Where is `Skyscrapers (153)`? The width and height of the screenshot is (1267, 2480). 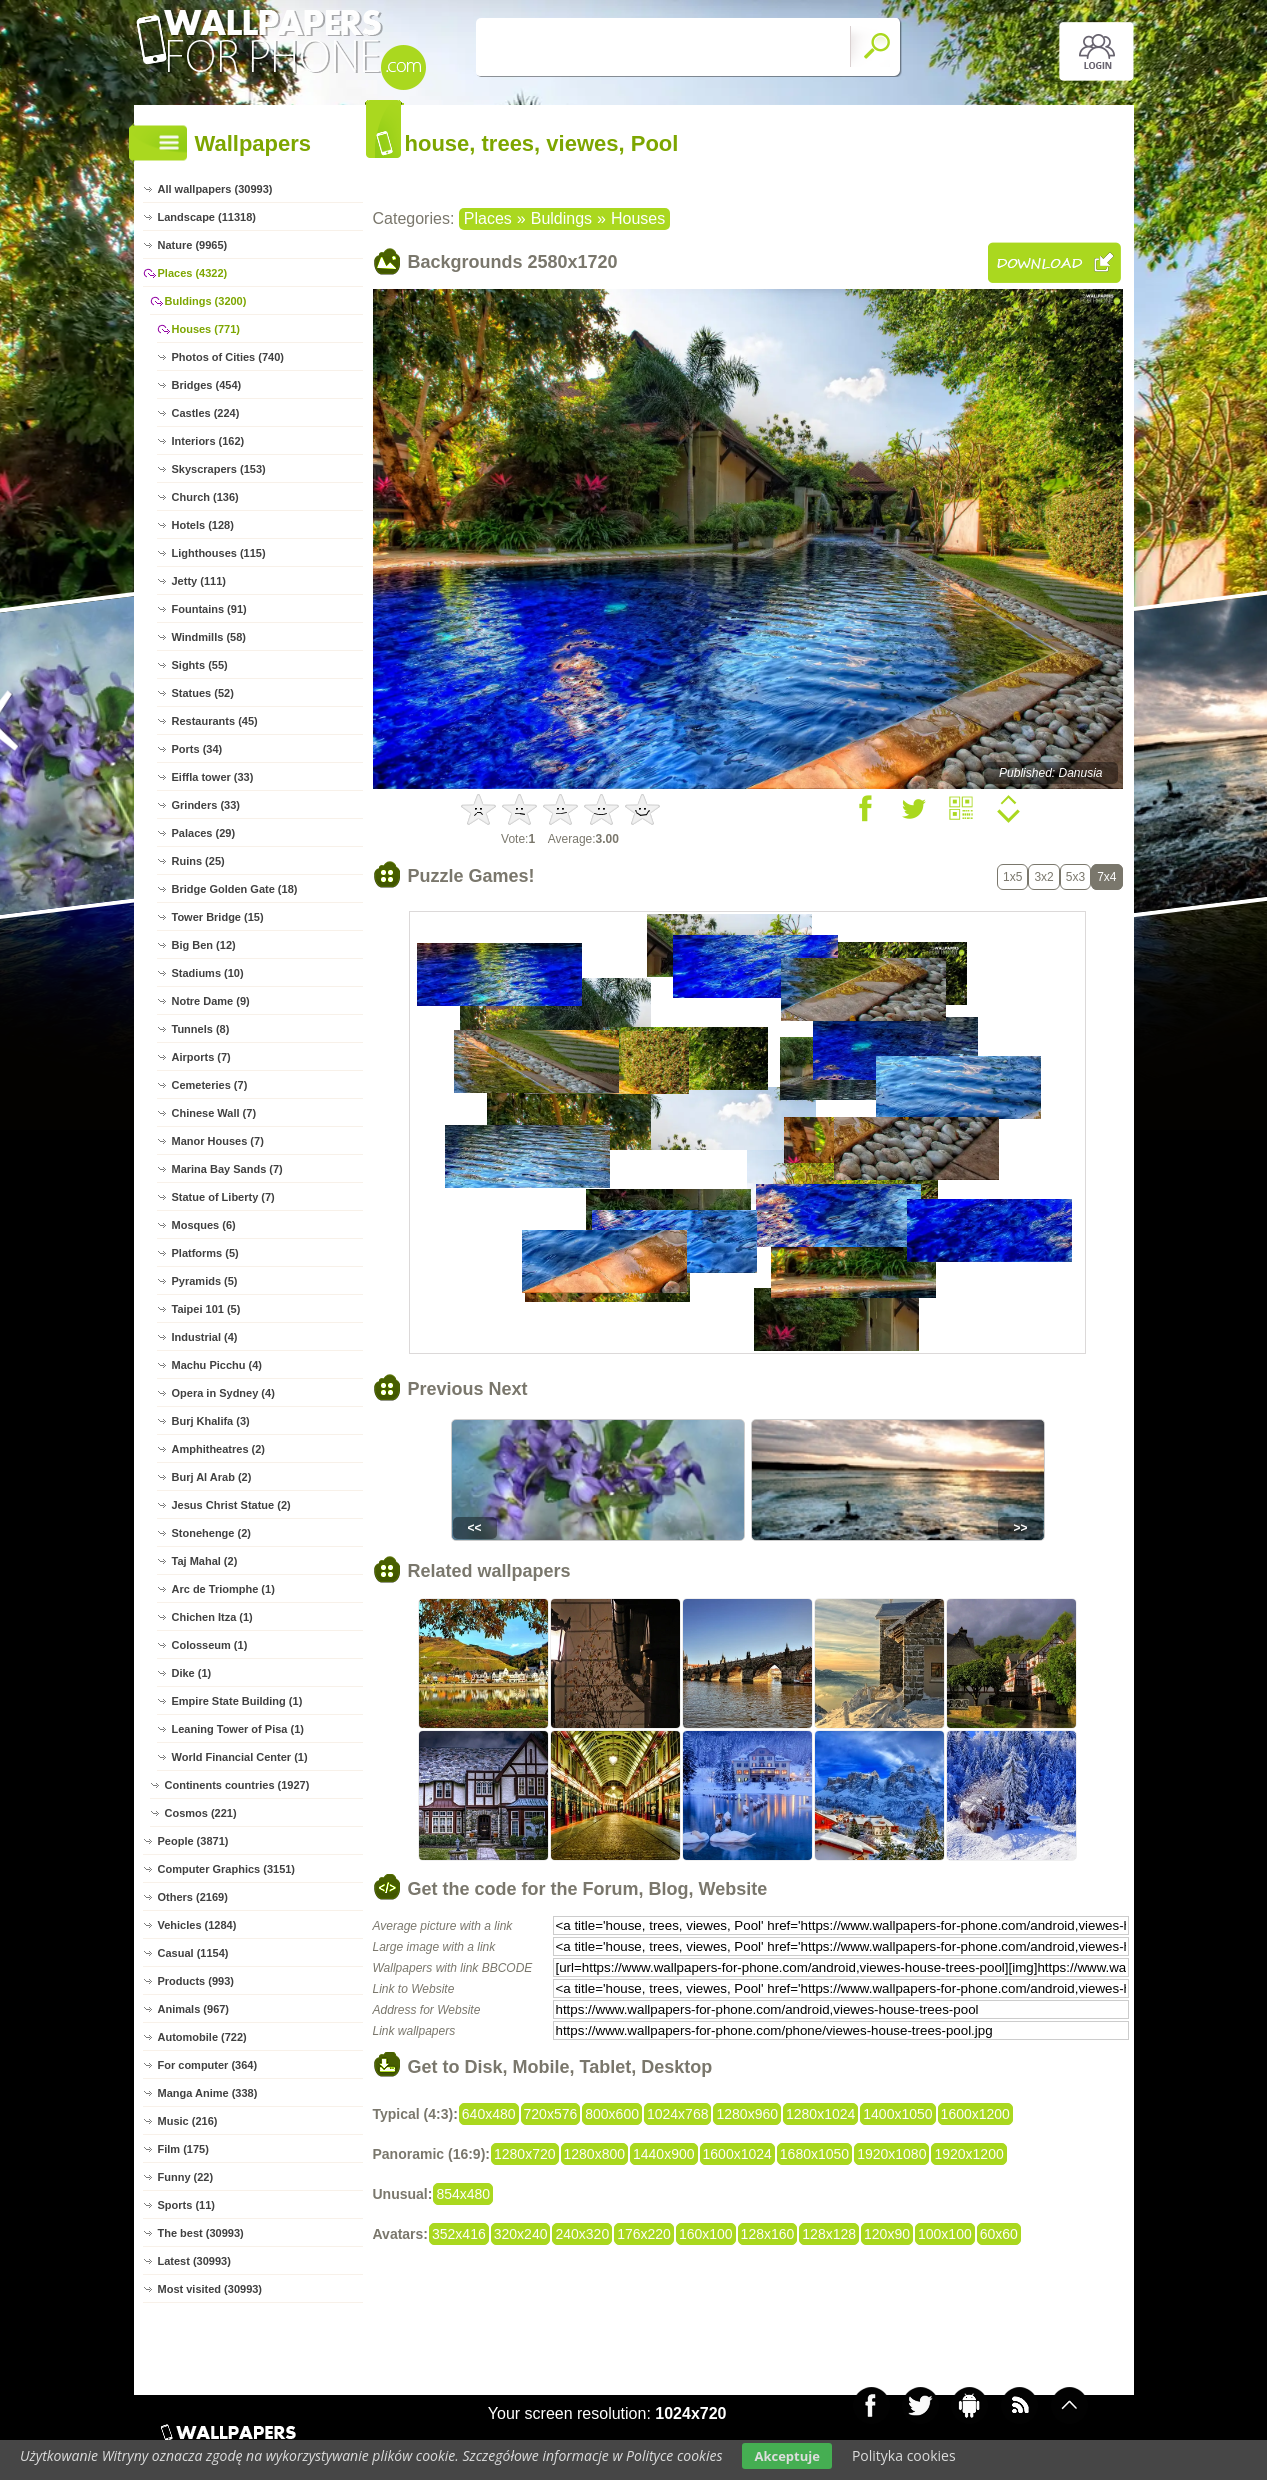
Skyscrapers (153) is located at coordinates (219, 469).